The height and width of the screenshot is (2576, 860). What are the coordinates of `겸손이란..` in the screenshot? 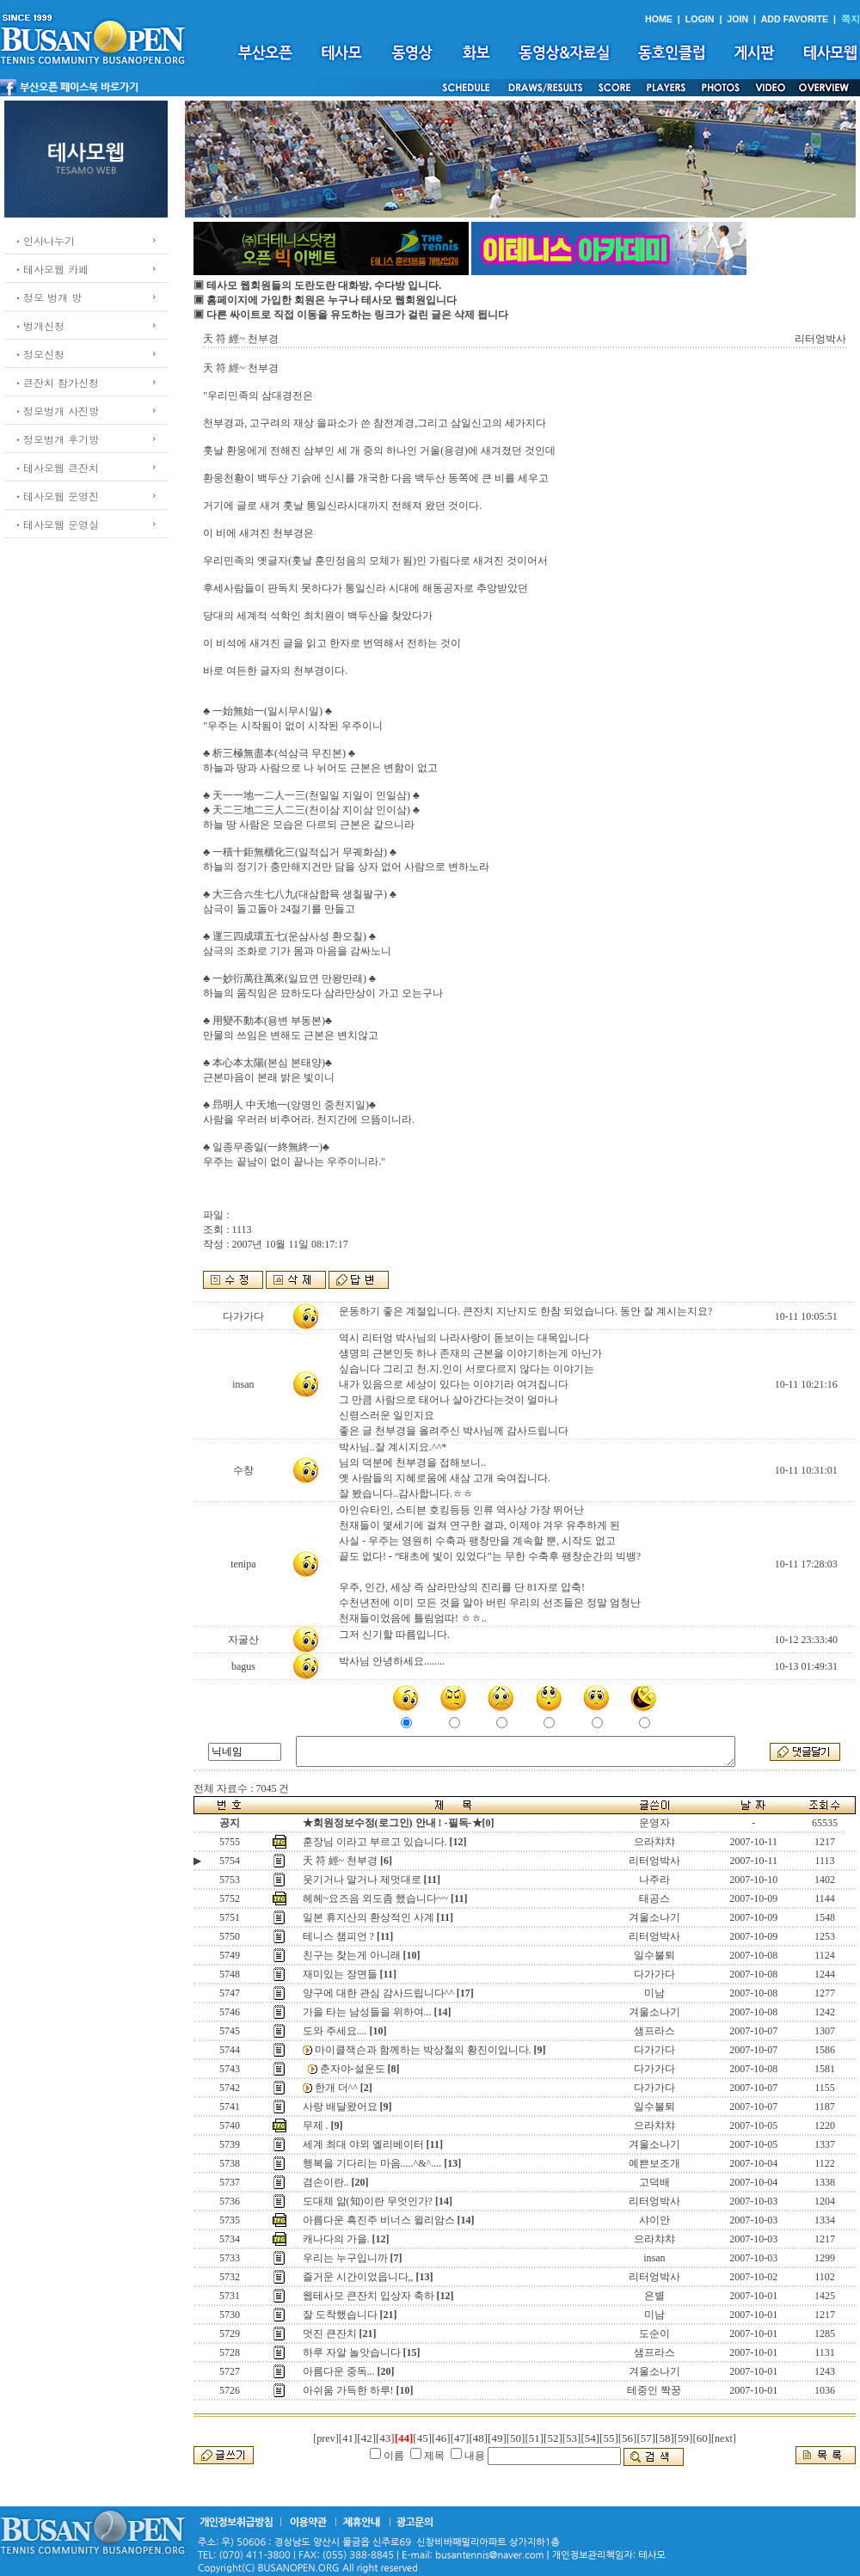 It's located at (326, 2182).